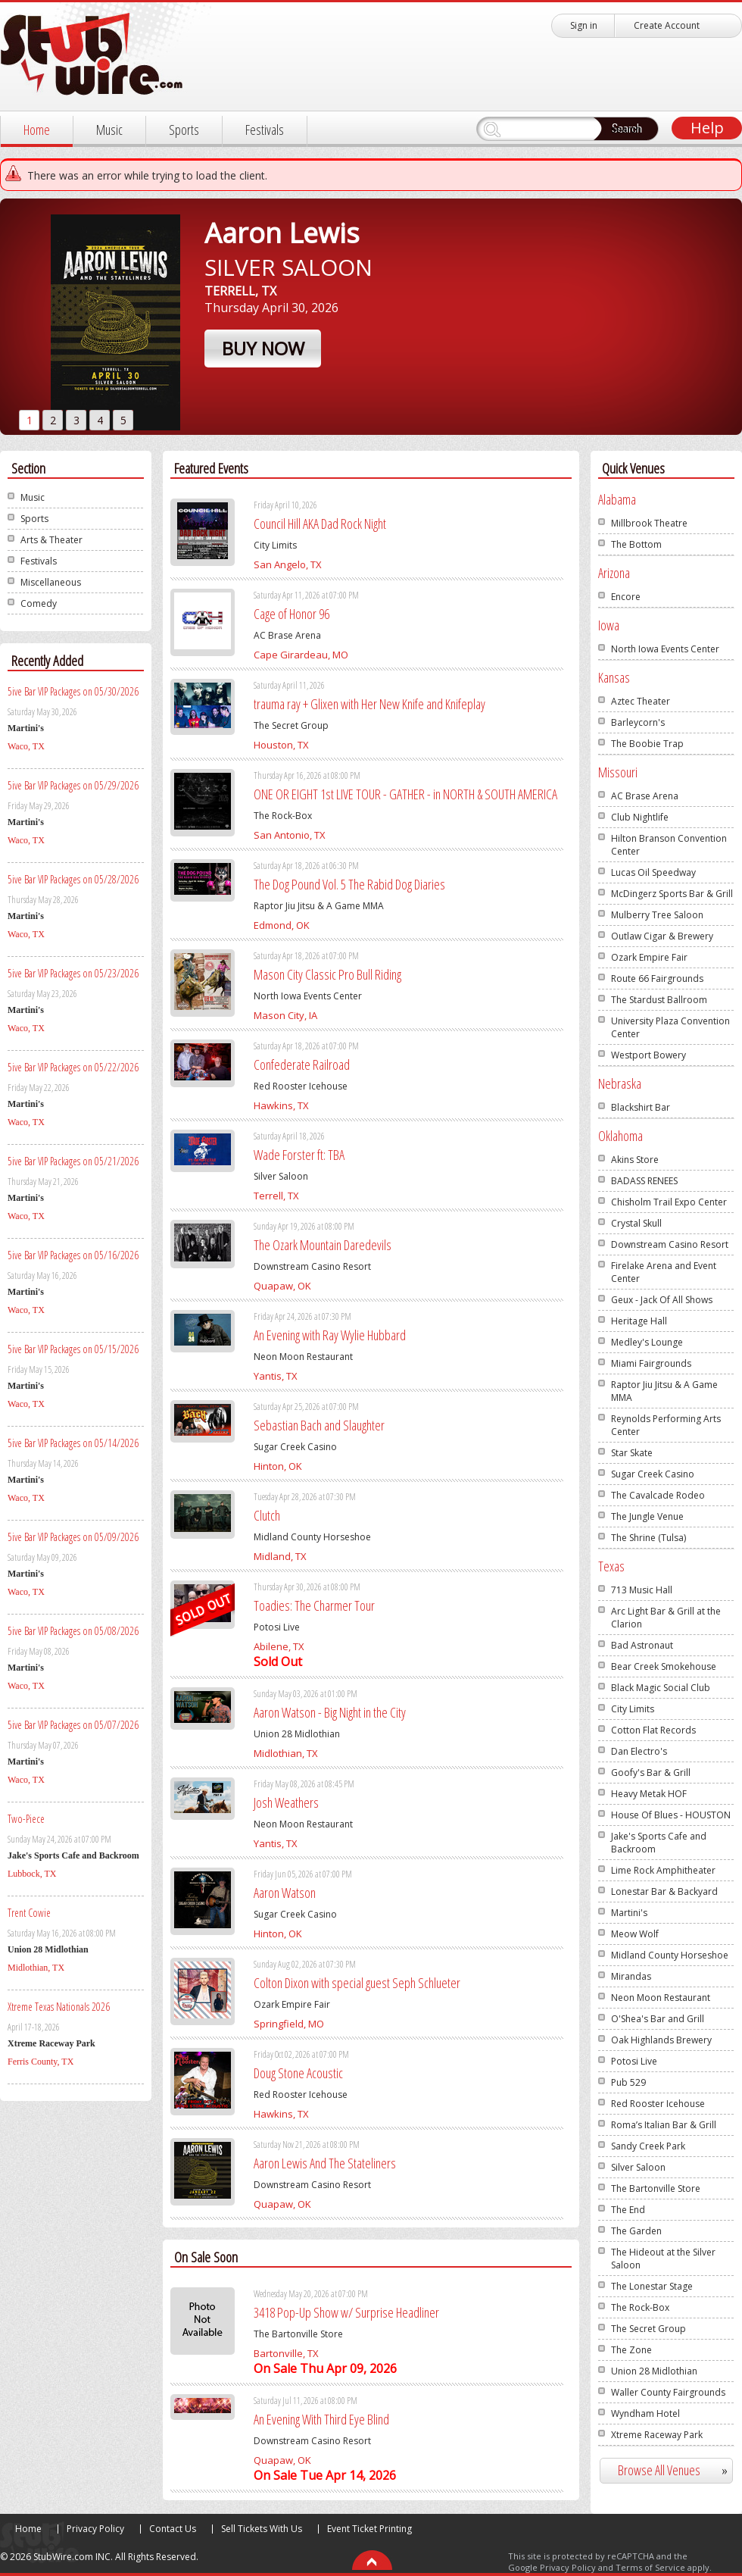  What do you see at coordinates (314, 1605) in the screenshot?
I see `Toadies: The Charmer Tour` at bounding box center [314, 1605].